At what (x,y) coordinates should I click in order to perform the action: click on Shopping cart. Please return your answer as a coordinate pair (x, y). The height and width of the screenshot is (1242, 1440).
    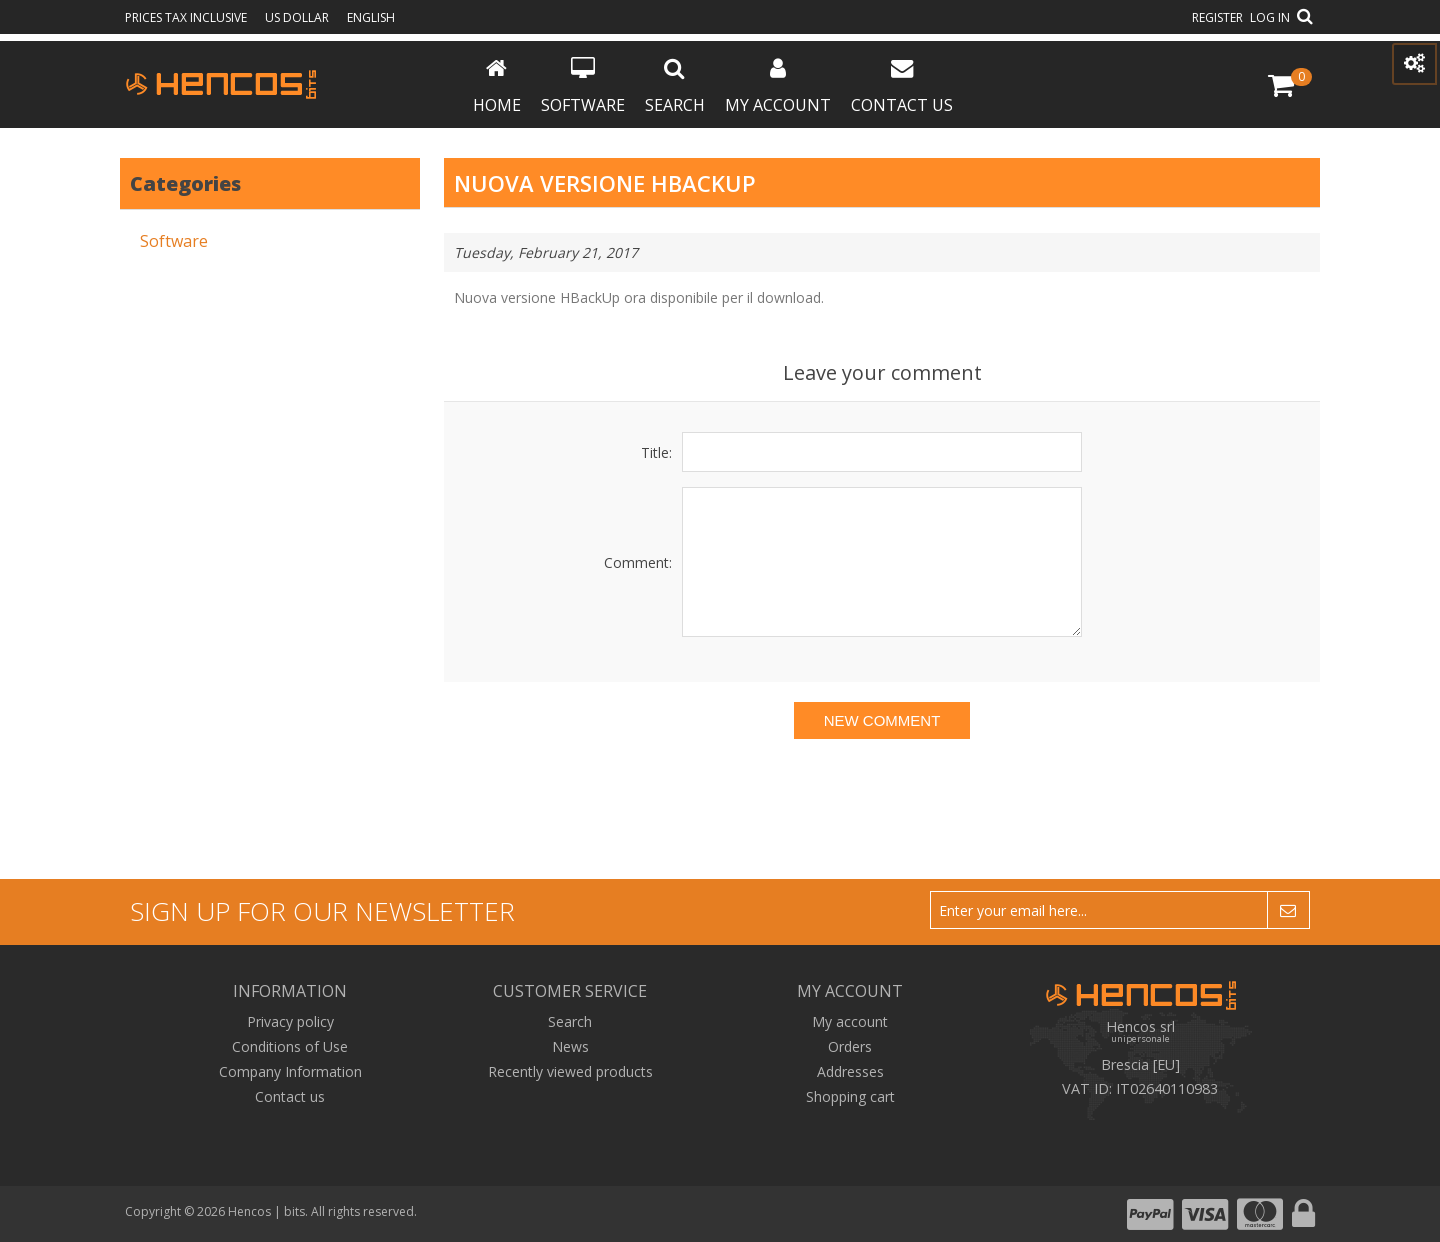
    Looking at the image, I should click on (850, 1096).